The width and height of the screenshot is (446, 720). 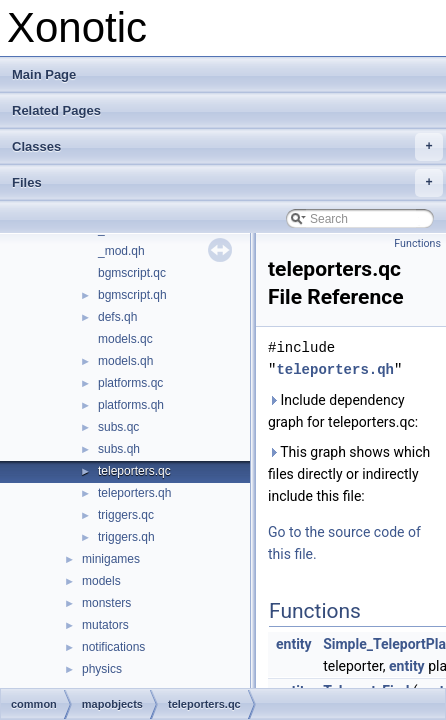 What do you see at coordinates (343, 411) in the screenshot?
I see `Include dependency graph for teleporters.qc:` at bounding box center [343, 411].